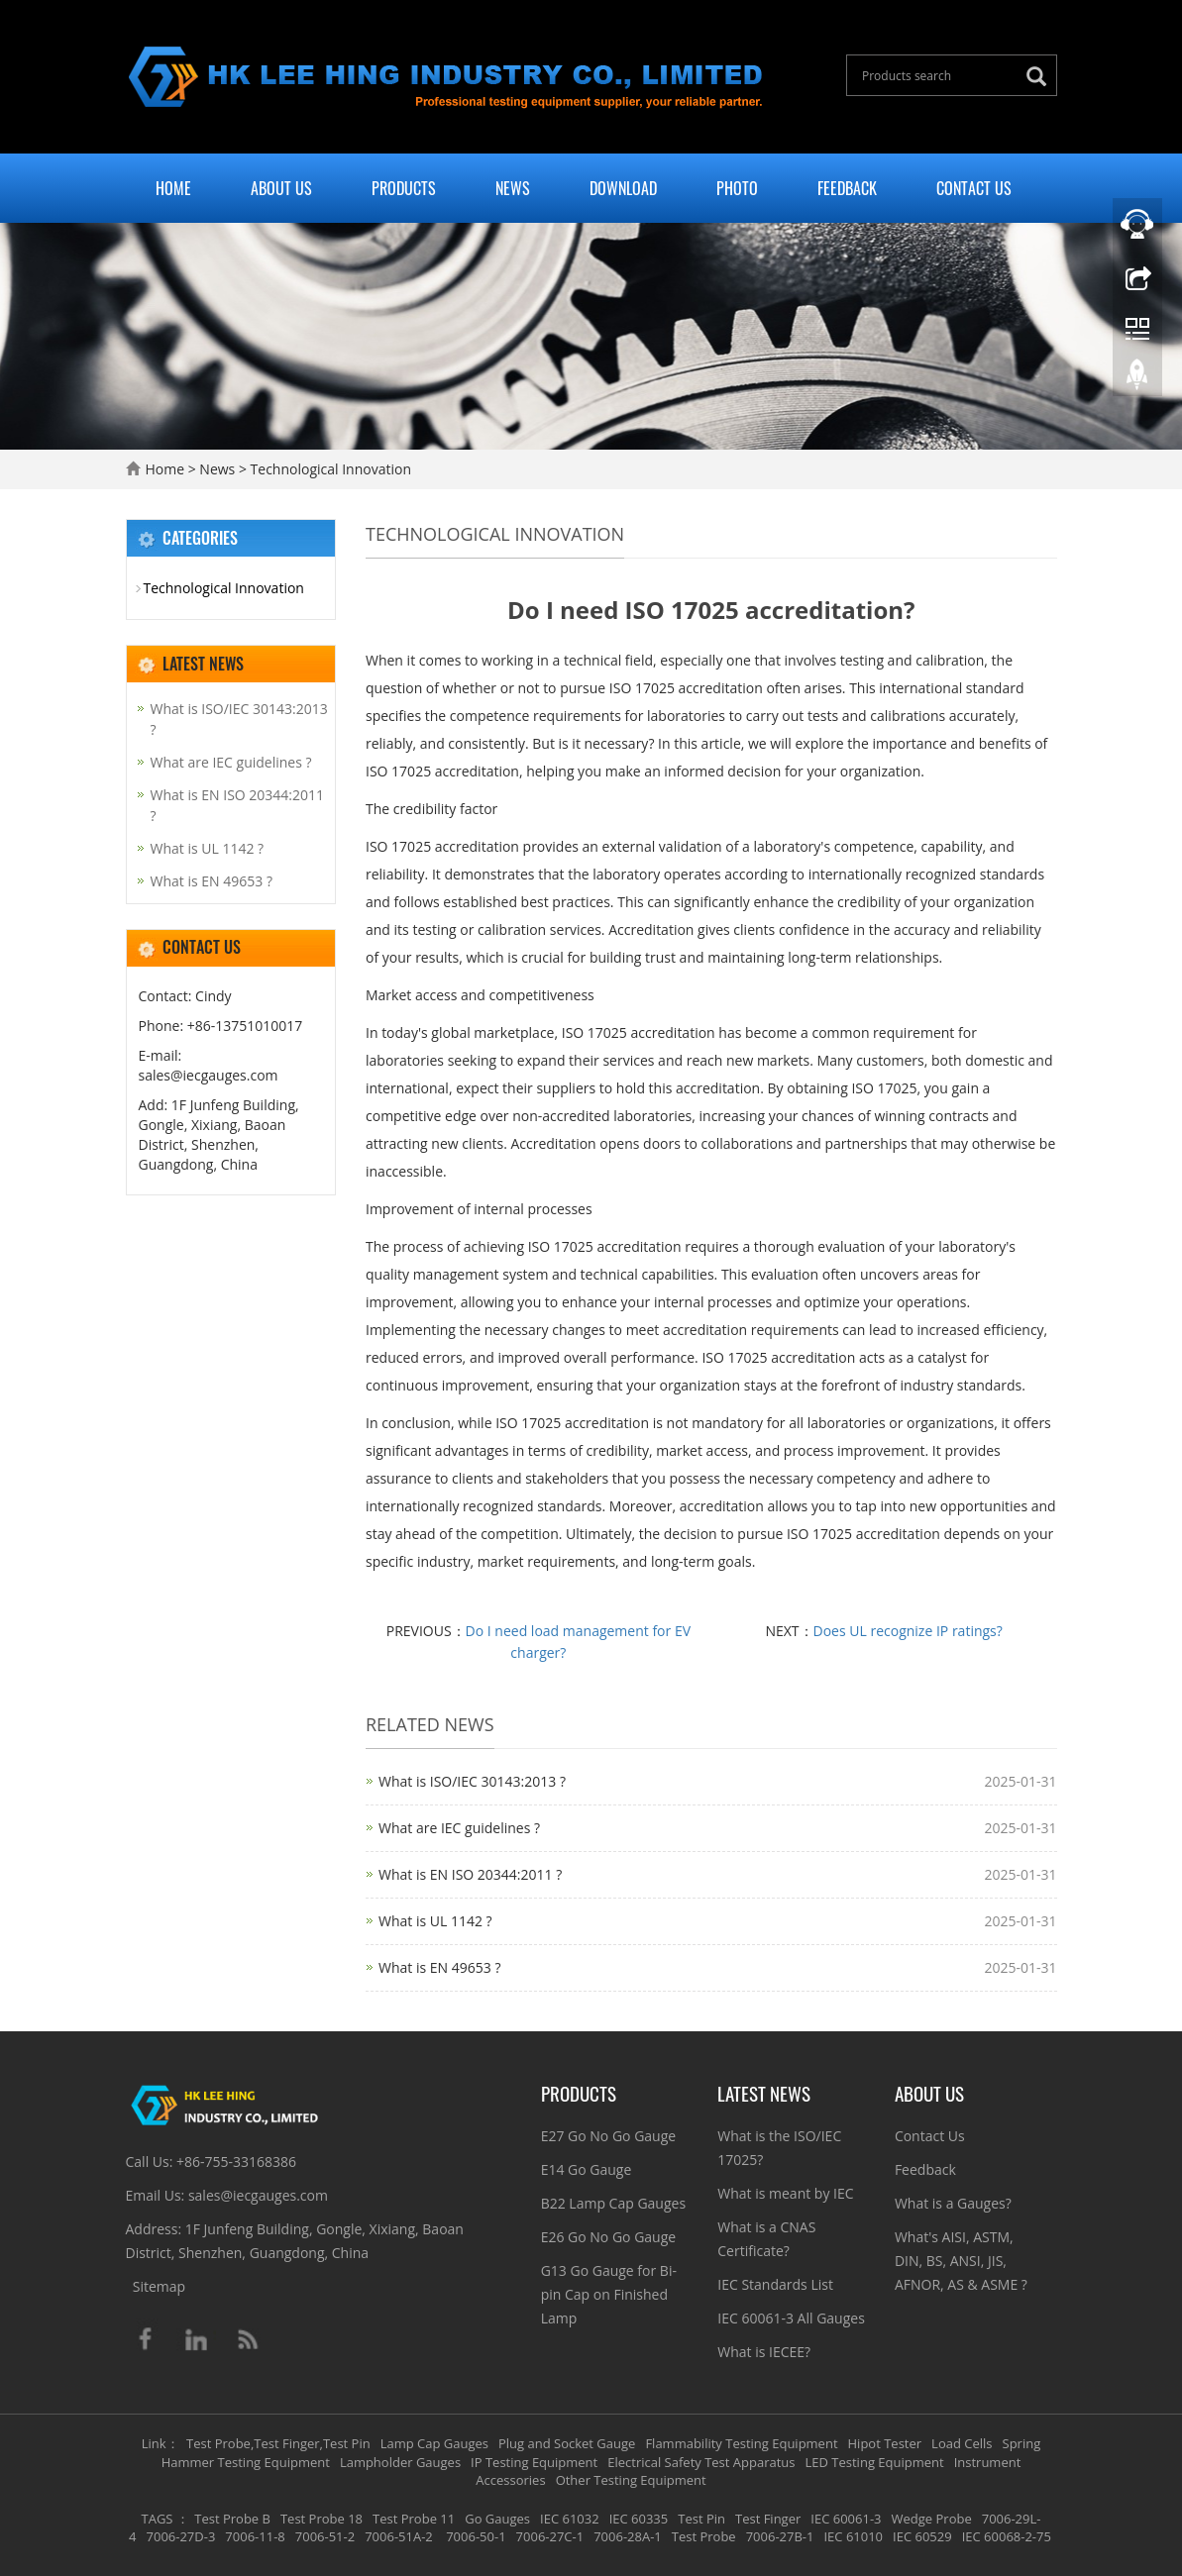 The image size is (1182, 2576). I want to click on What are IEC guidelines ?, so click(459, 1827).